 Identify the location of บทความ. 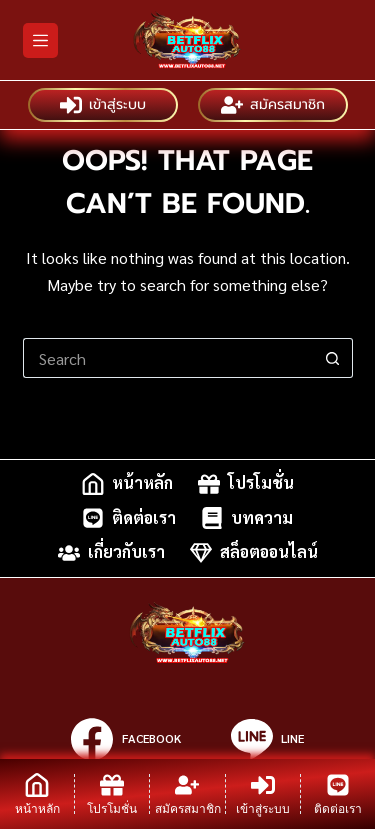
(247, 518).